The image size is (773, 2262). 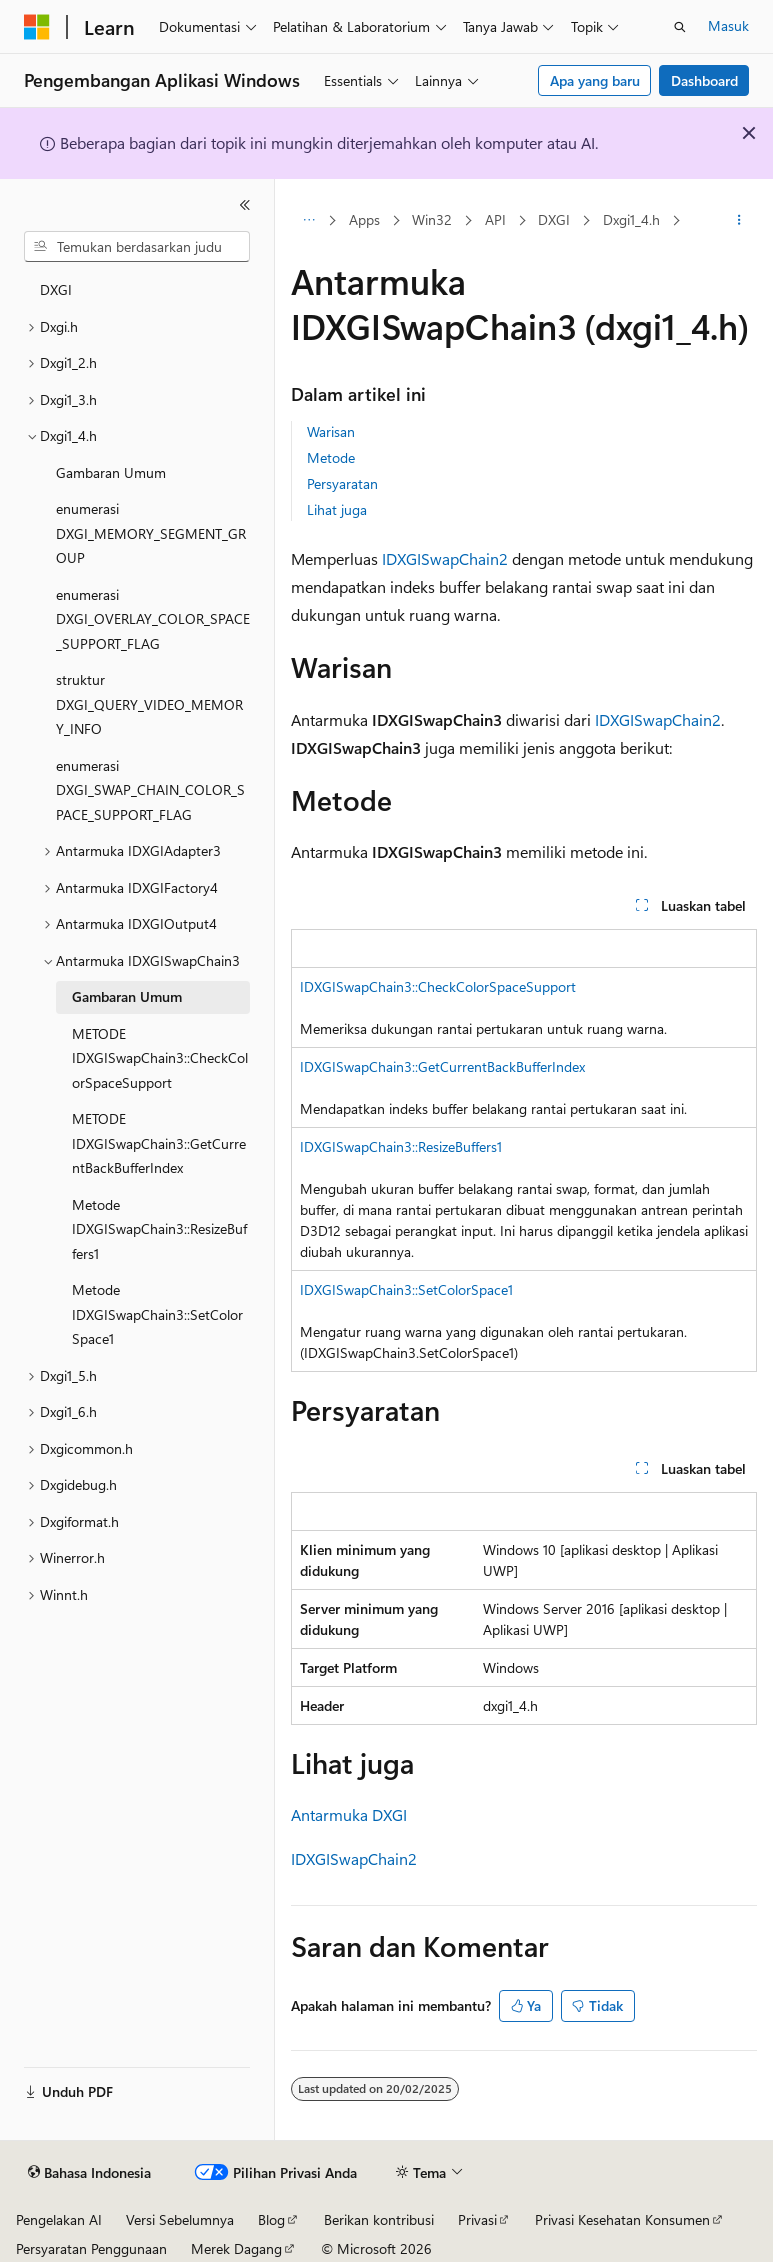 I want to click on [Microsoft], so click(x=37, y=27).